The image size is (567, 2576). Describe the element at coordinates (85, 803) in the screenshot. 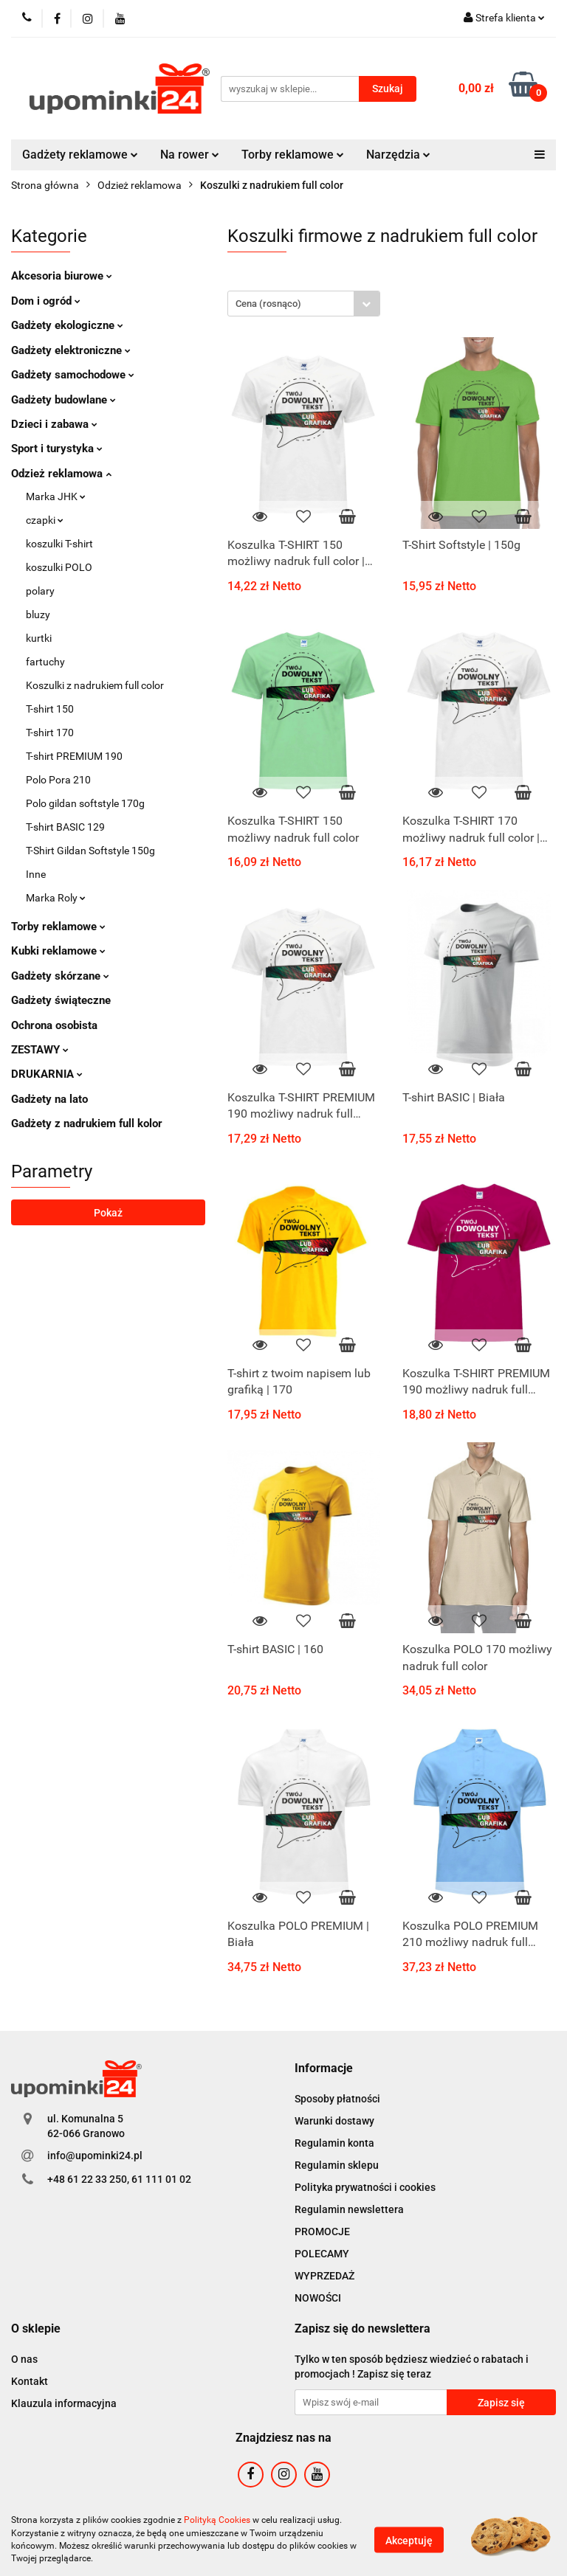

I see `Polo gildan softstyle 170g` at that location.